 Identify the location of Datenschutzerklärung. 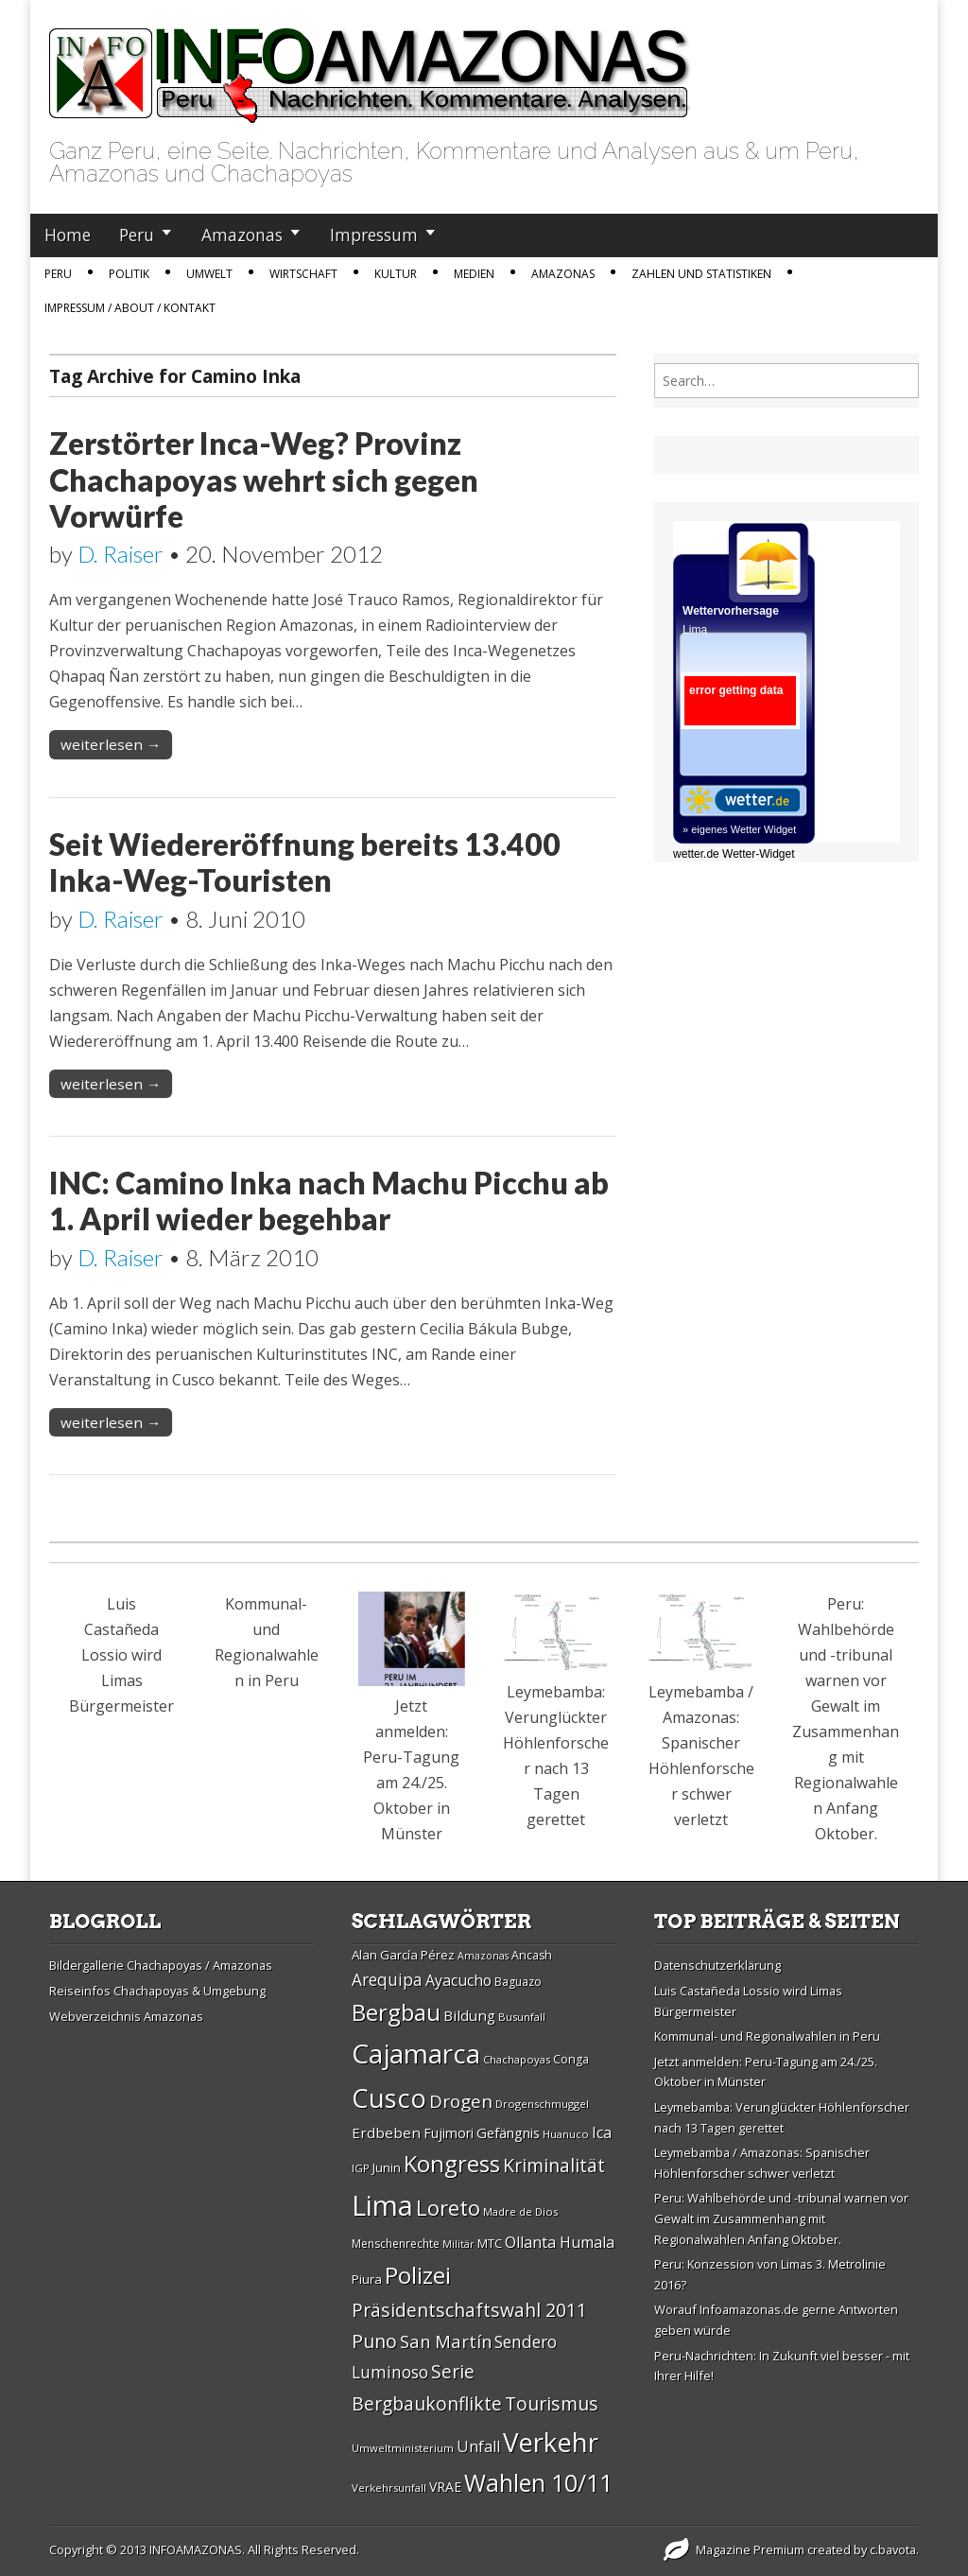
(717, 1965).